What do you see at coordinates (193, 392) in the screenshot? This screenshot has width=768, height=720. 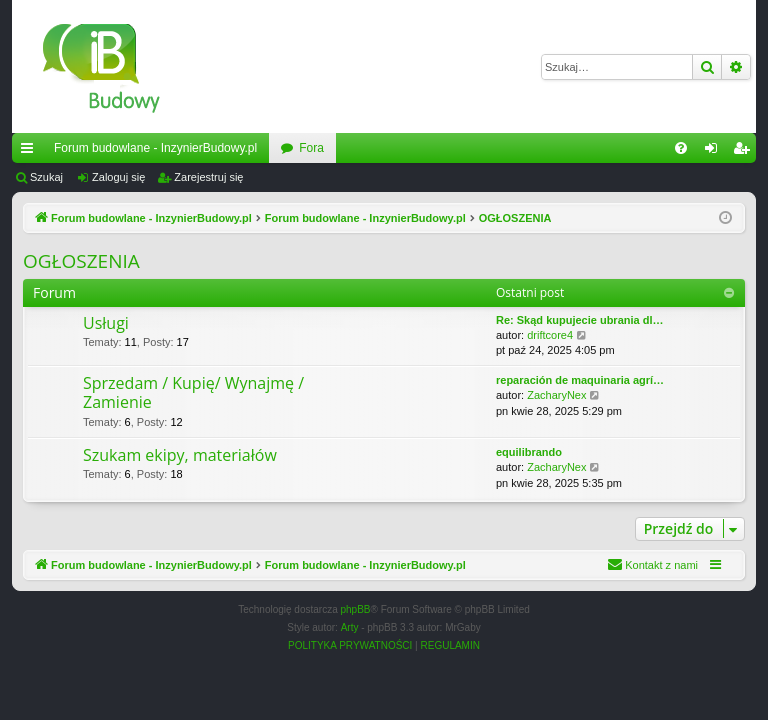 I see `Sprzedam / Kupię/ Wynajmę / Zamienie` at bounding box center [193, 392].